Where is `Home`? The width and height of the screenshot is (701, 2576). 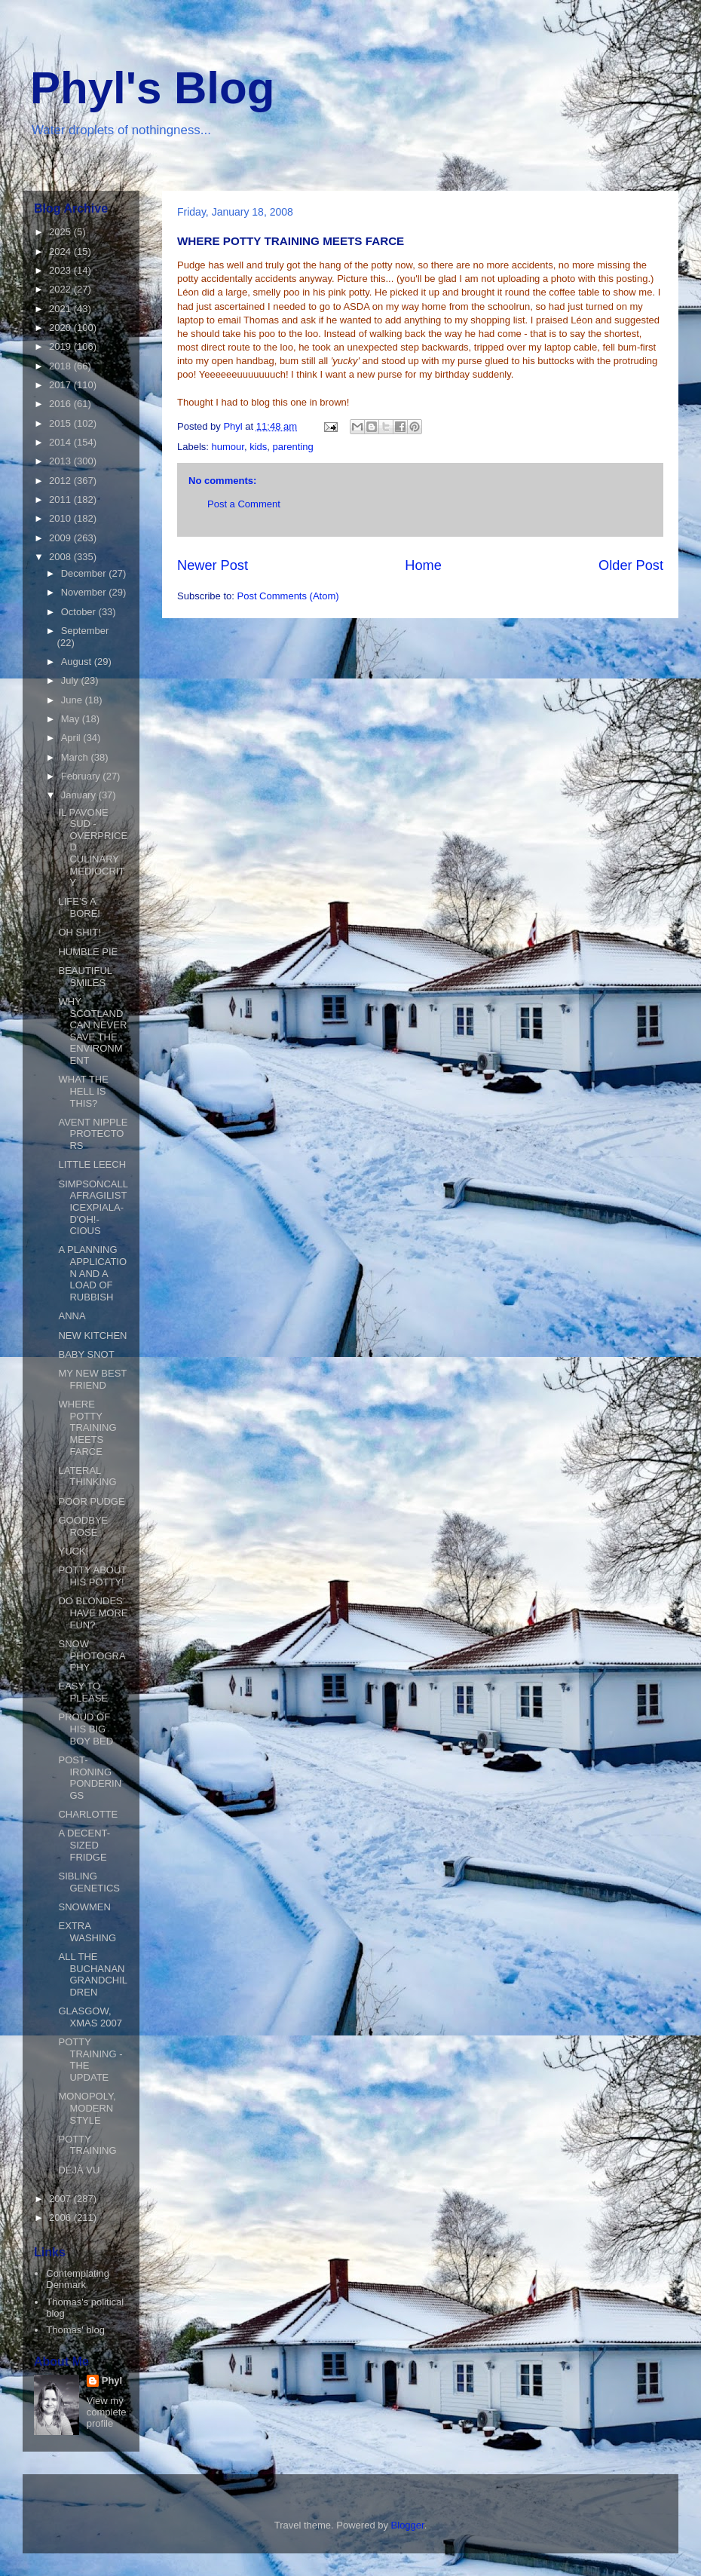 Home is located at coordinates (423, 565).